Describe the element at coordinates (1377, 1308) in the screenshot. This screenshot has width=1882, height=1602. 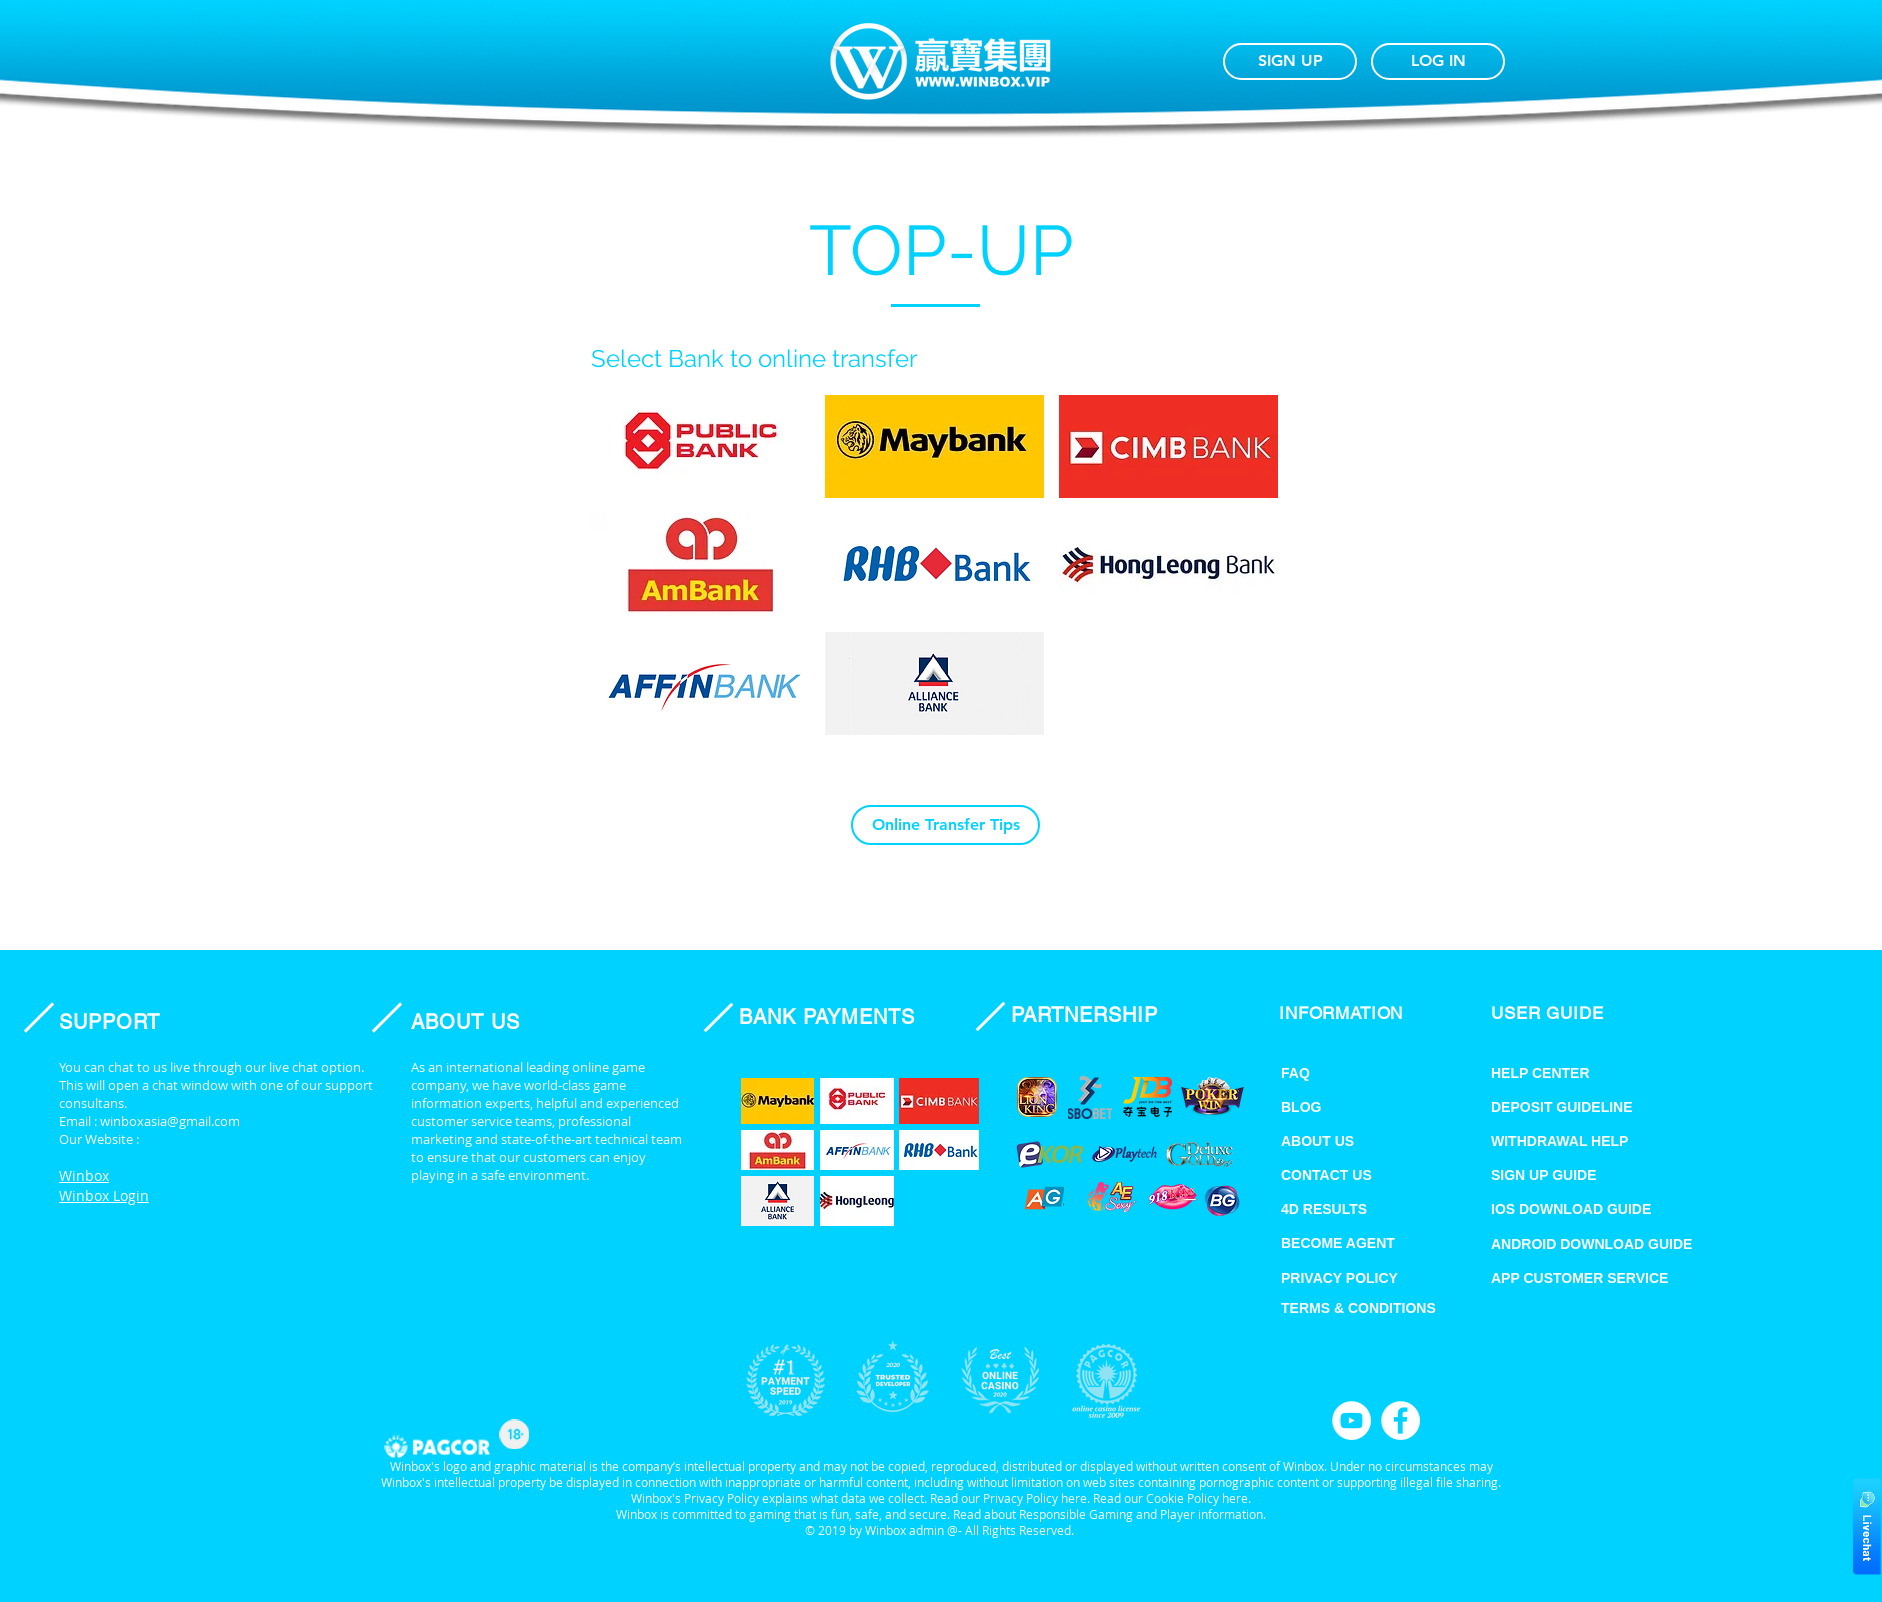
I see `[TERMS & CONDITIONS]` at that location.